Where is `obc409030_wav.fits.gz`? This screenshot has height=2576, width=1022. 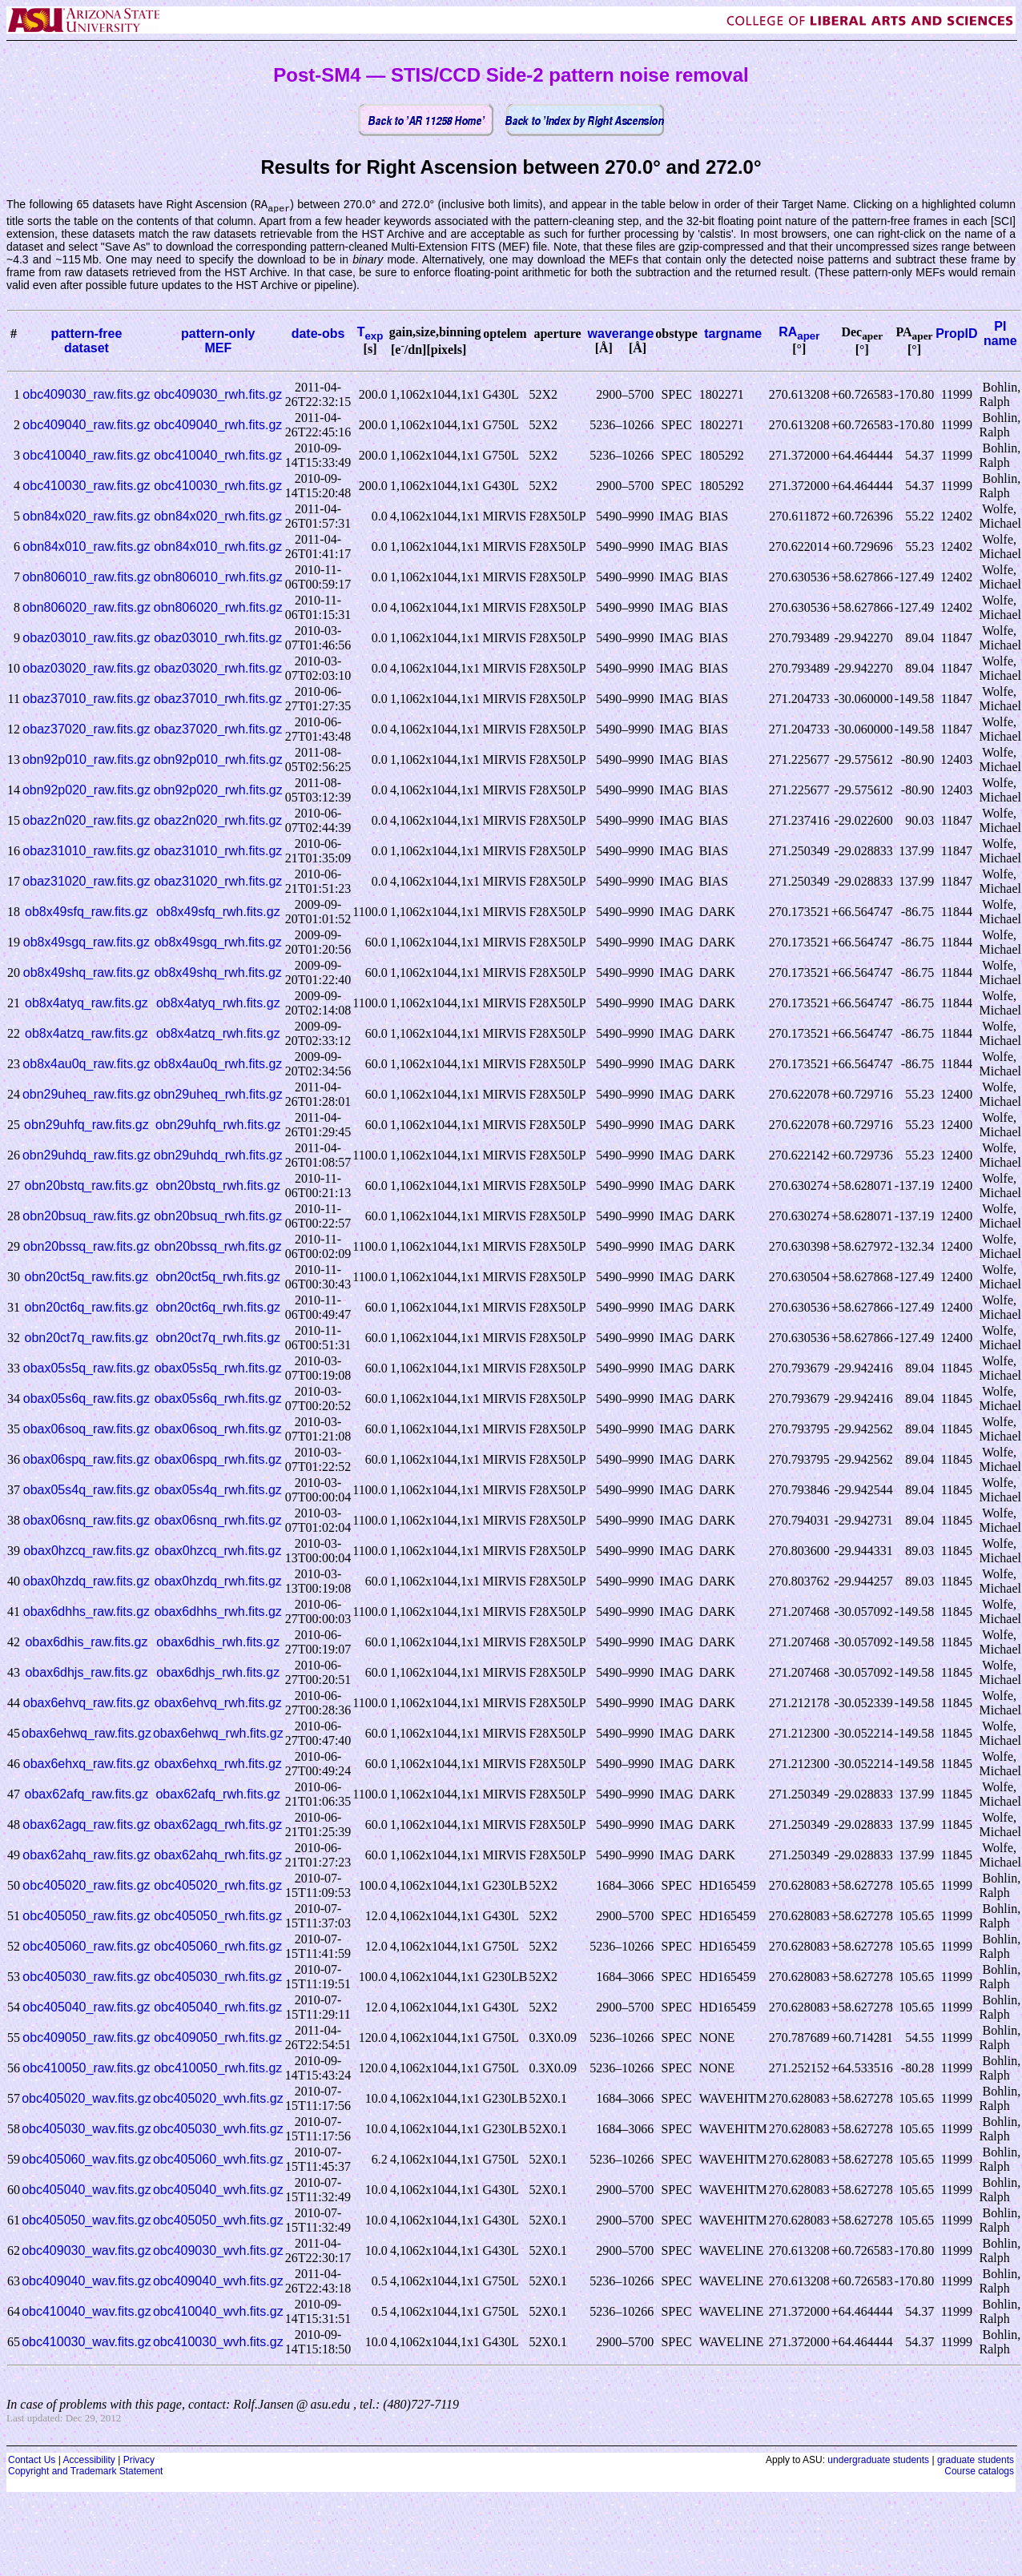 obc409030_wav.fits.gz is located at coordinates (86, 2251).